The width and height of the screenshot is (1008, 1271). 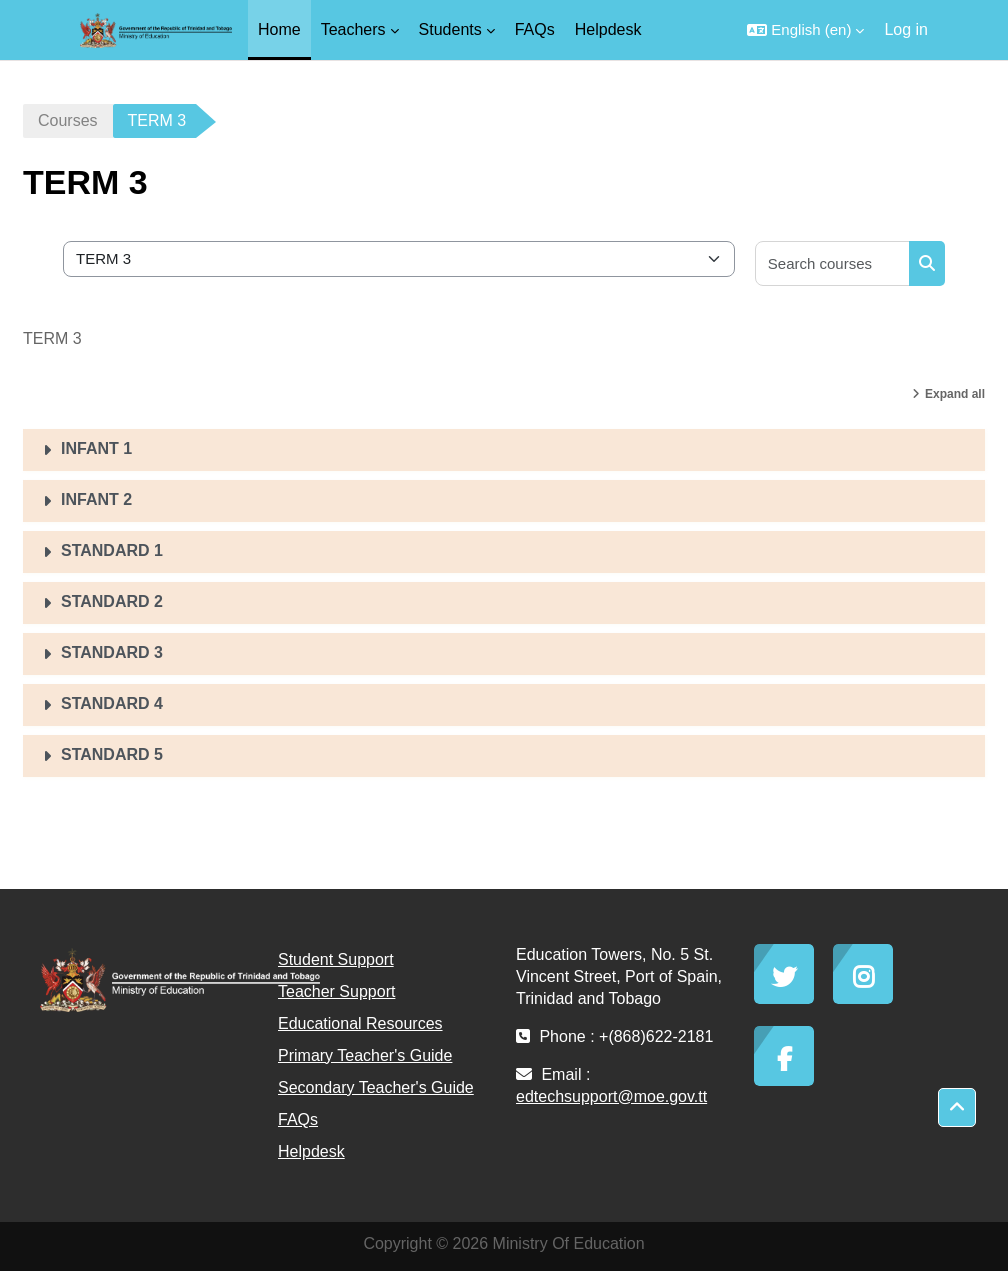 What do you see at coordinates (96, 448) in the screenshot?
I see `INFANT 1` at bounding box center [96, 448].